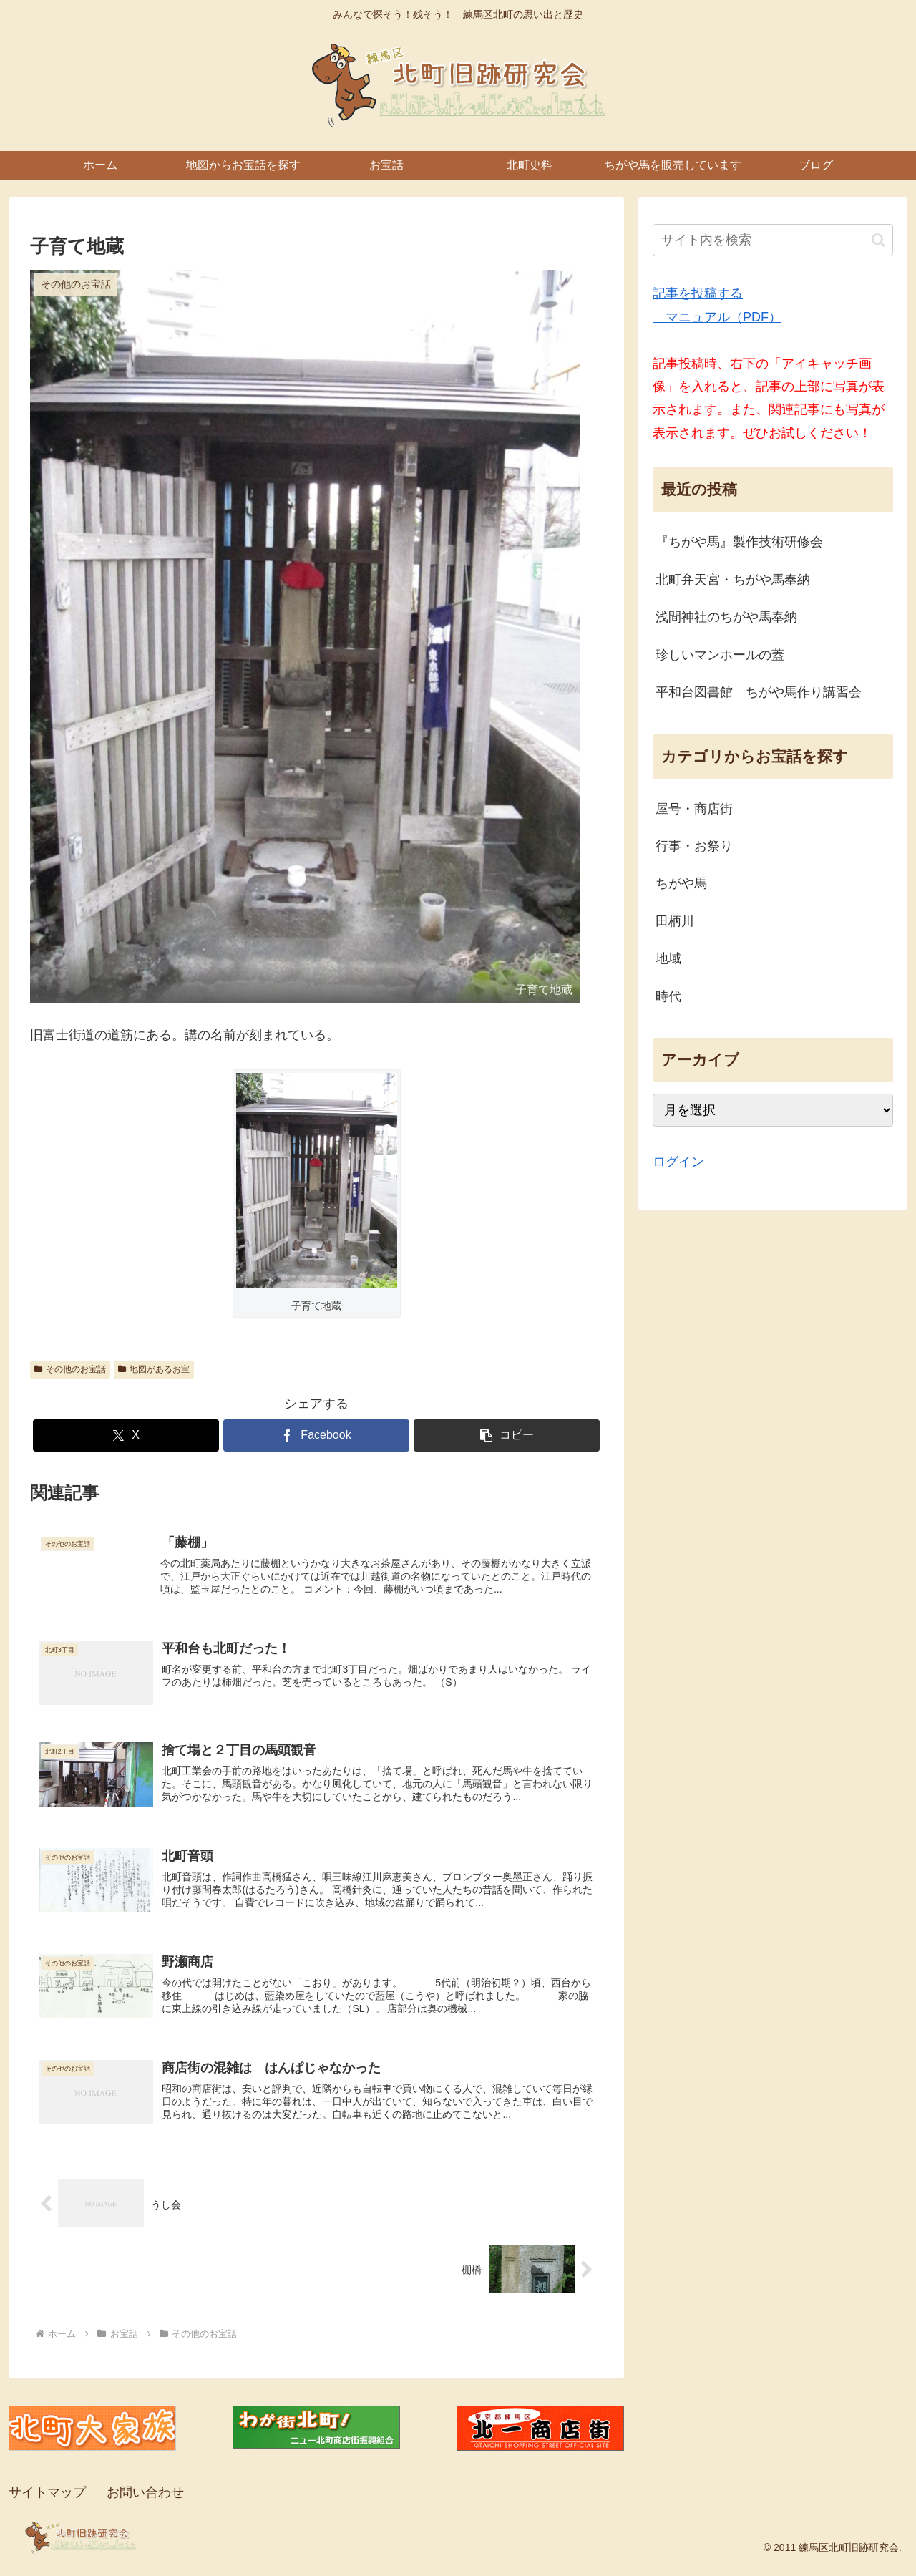  I want to click on 時代, so click(668, 996).